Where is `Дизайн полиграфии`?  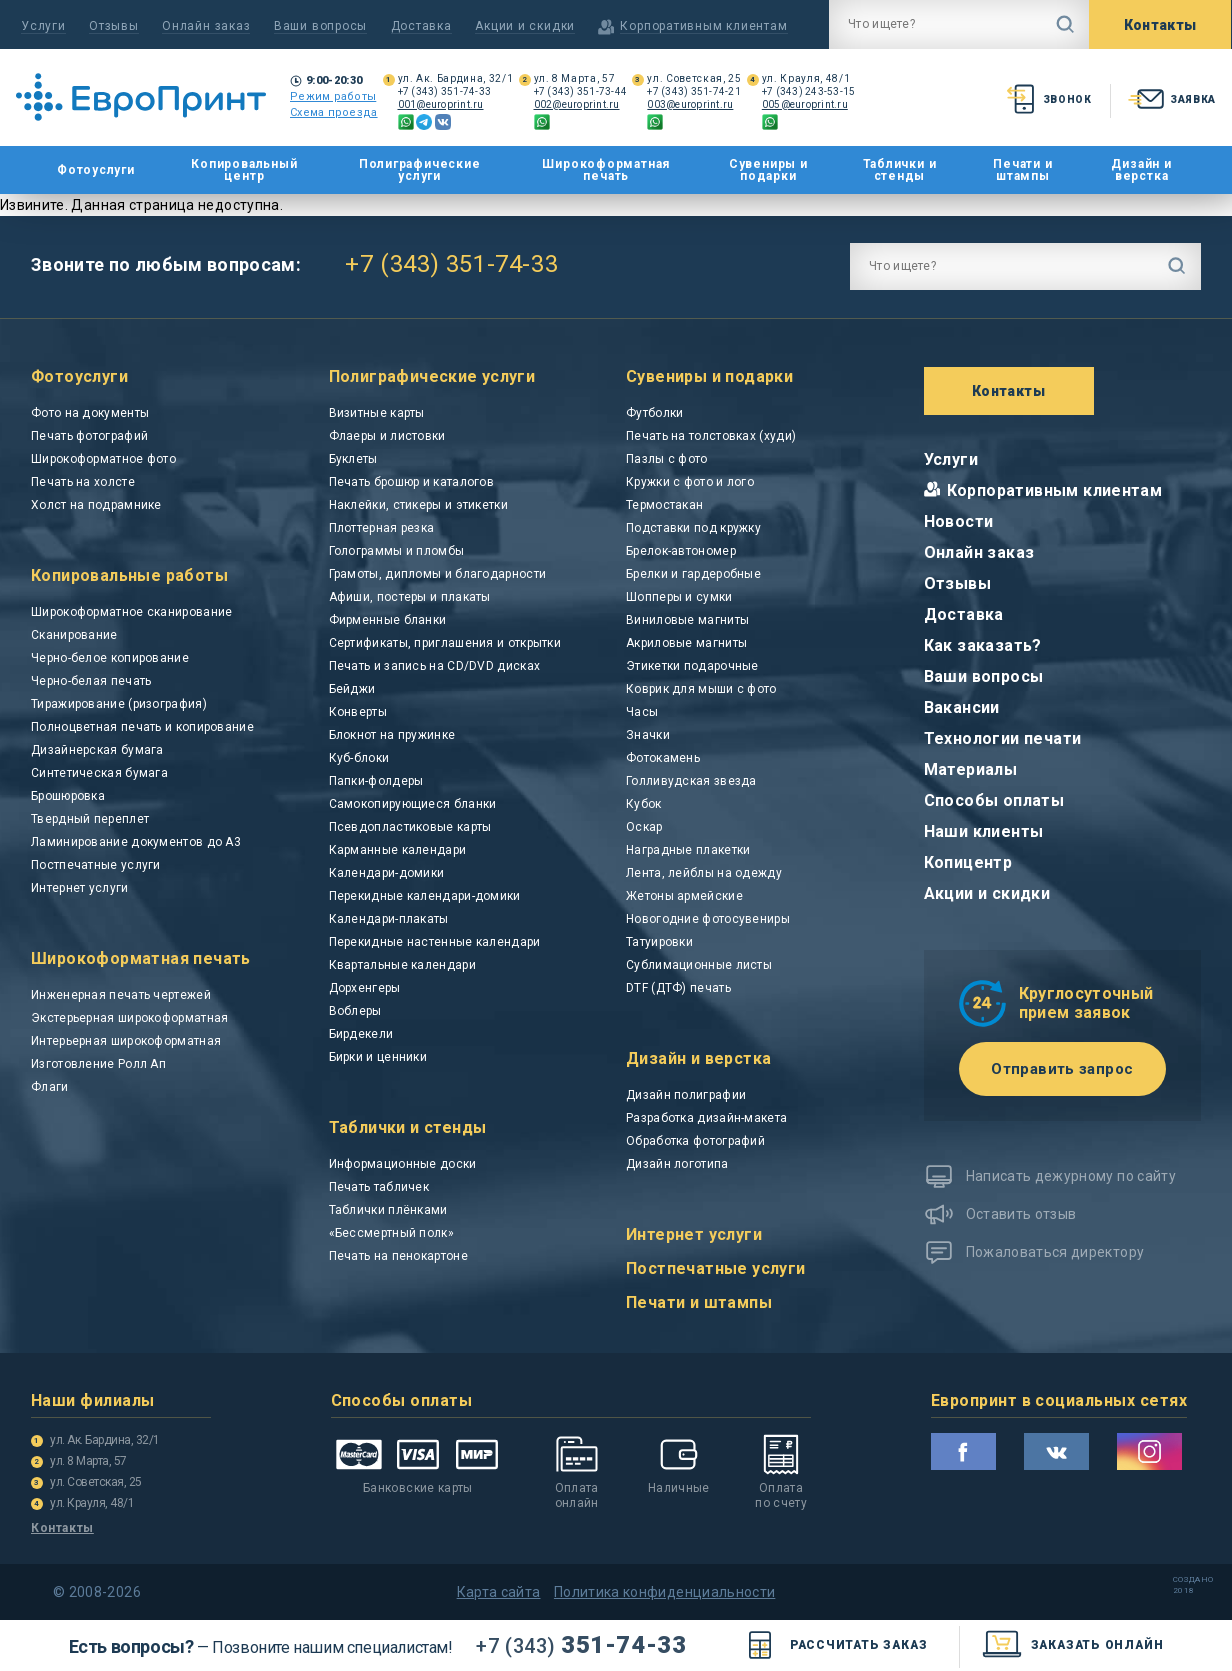
Дизайн полиграфии is located at coordinates (686, 1095).